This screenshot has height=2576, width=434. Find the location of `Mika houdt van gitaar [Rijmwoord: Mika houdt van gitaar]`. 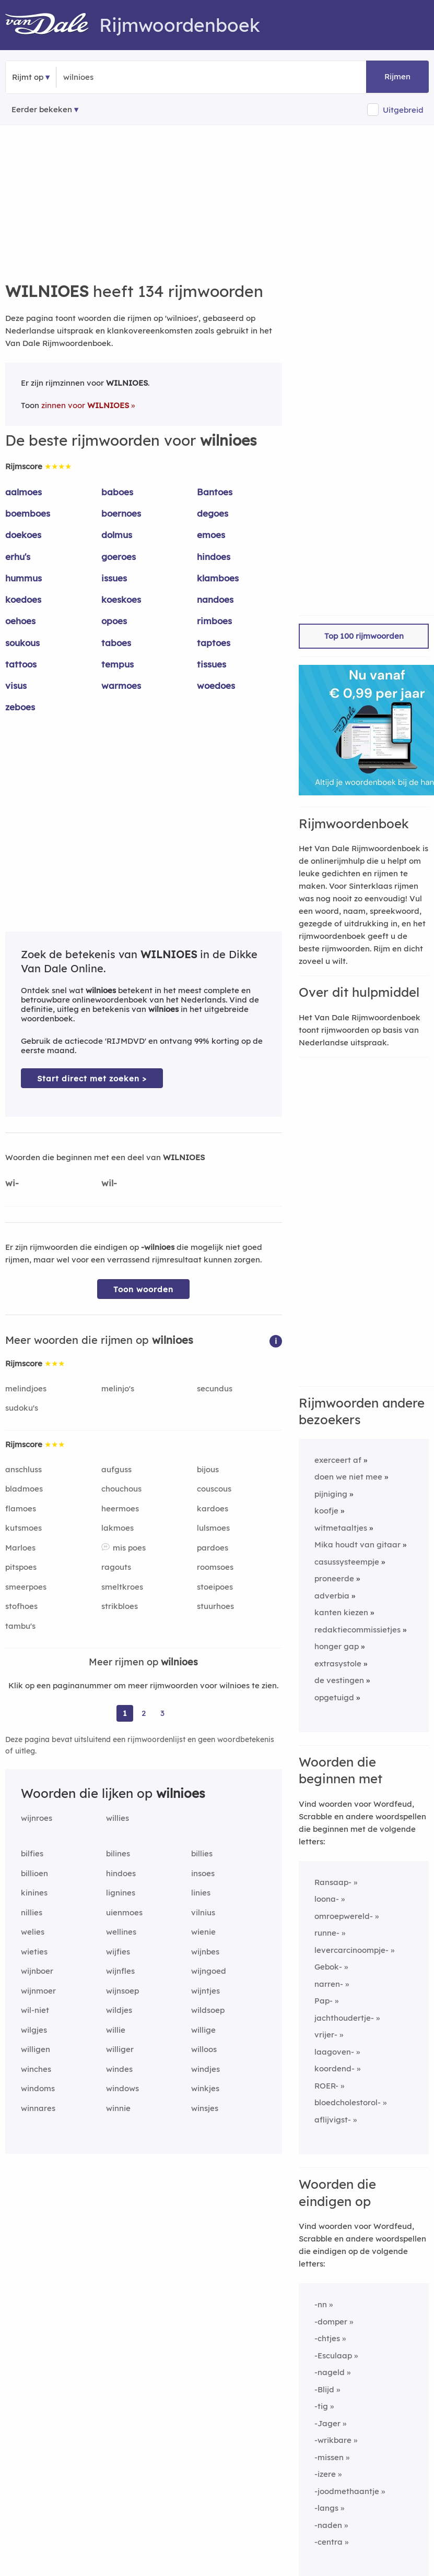

Mika houdt van gitaar [Rijmwoord: Mika houdt van gitaar] is located at coordinates (357, 1544).